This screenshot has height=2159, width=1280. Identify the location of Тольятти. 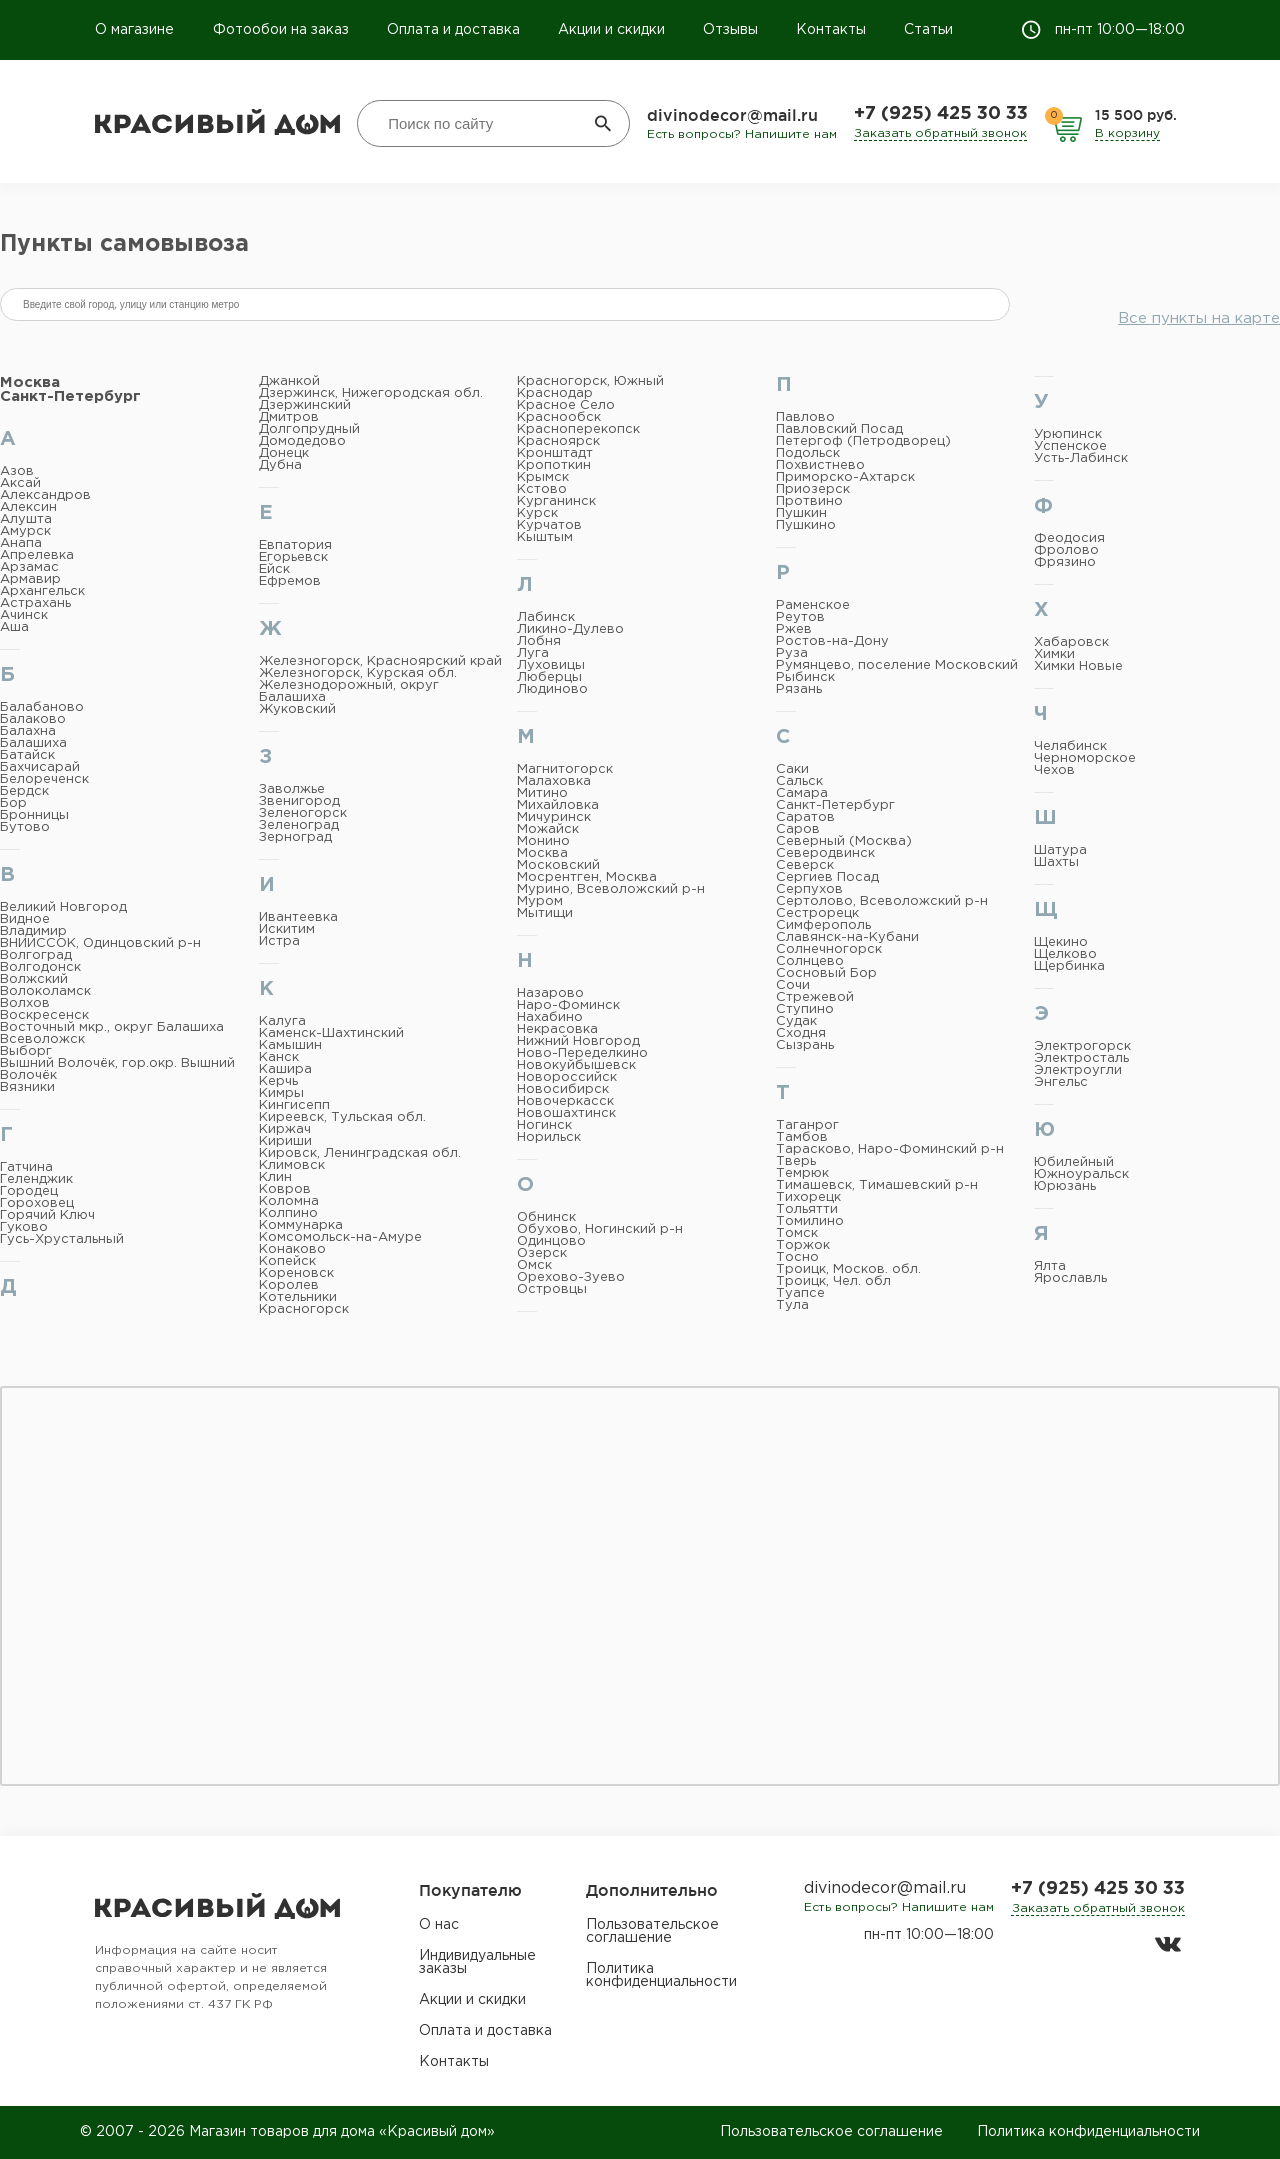
(807, 1209).